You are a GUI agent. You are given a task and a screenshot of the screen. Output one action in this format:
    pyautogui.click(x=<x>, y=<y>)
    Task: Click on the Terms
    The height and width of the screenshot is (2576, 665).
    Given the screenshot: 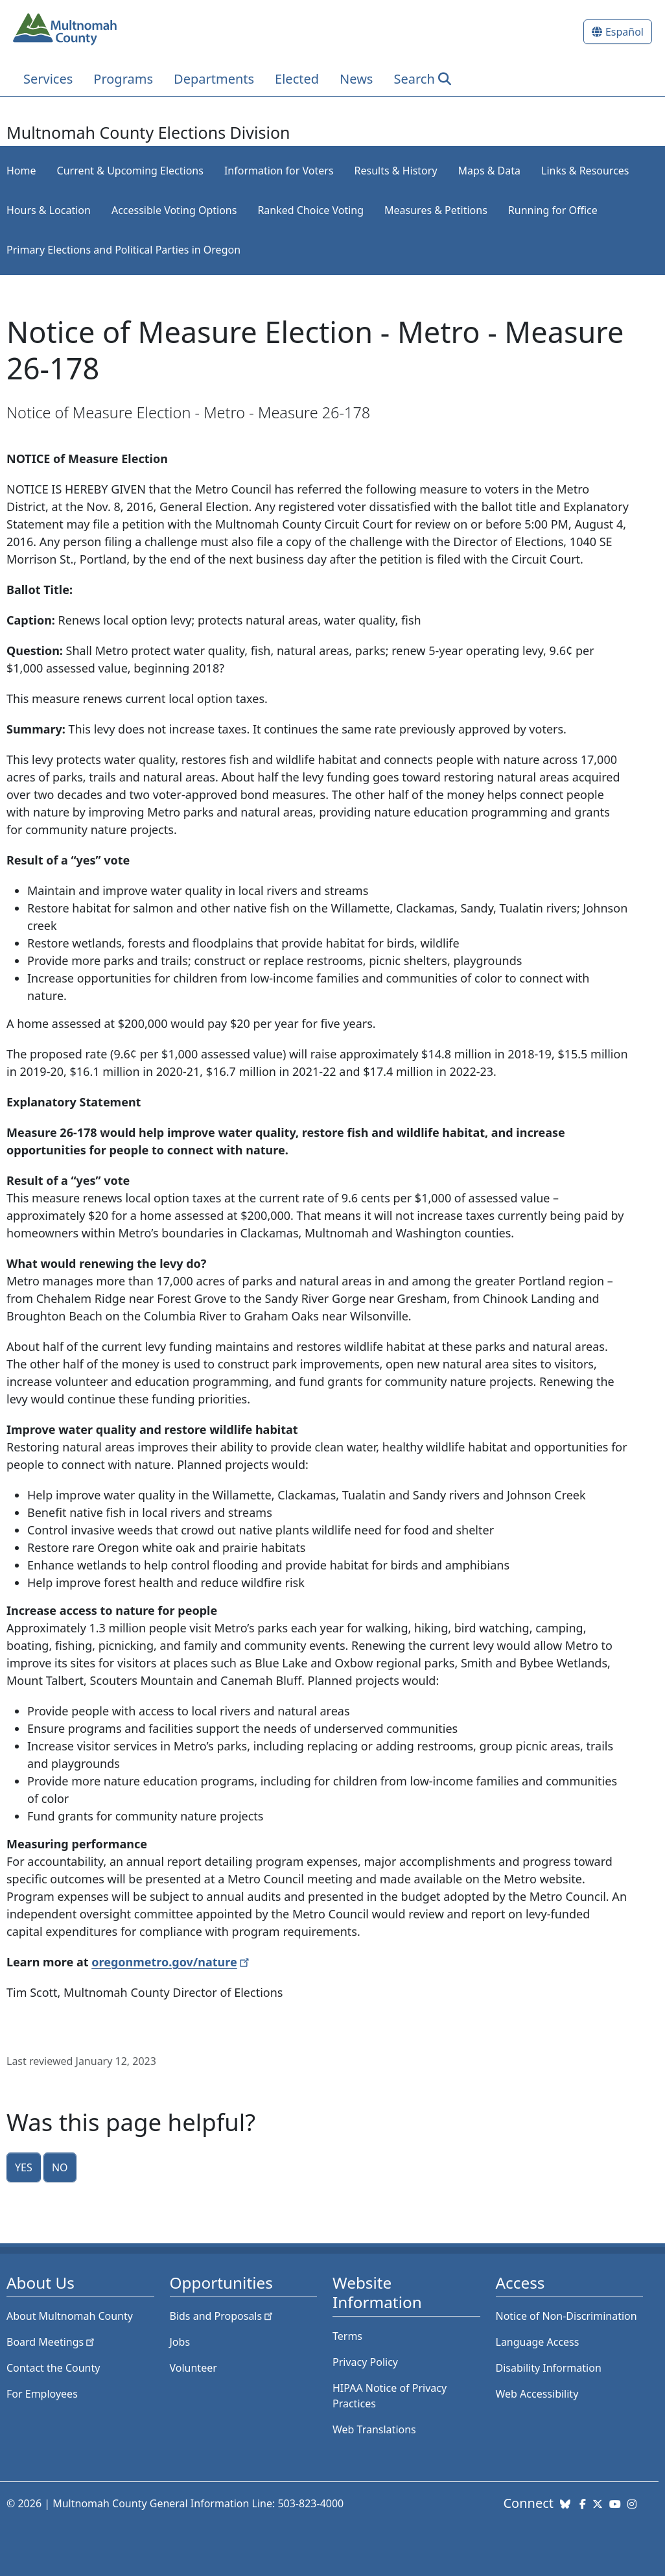 What is the action you would take?
    pyautogui.click(x=347, y=2336)
    